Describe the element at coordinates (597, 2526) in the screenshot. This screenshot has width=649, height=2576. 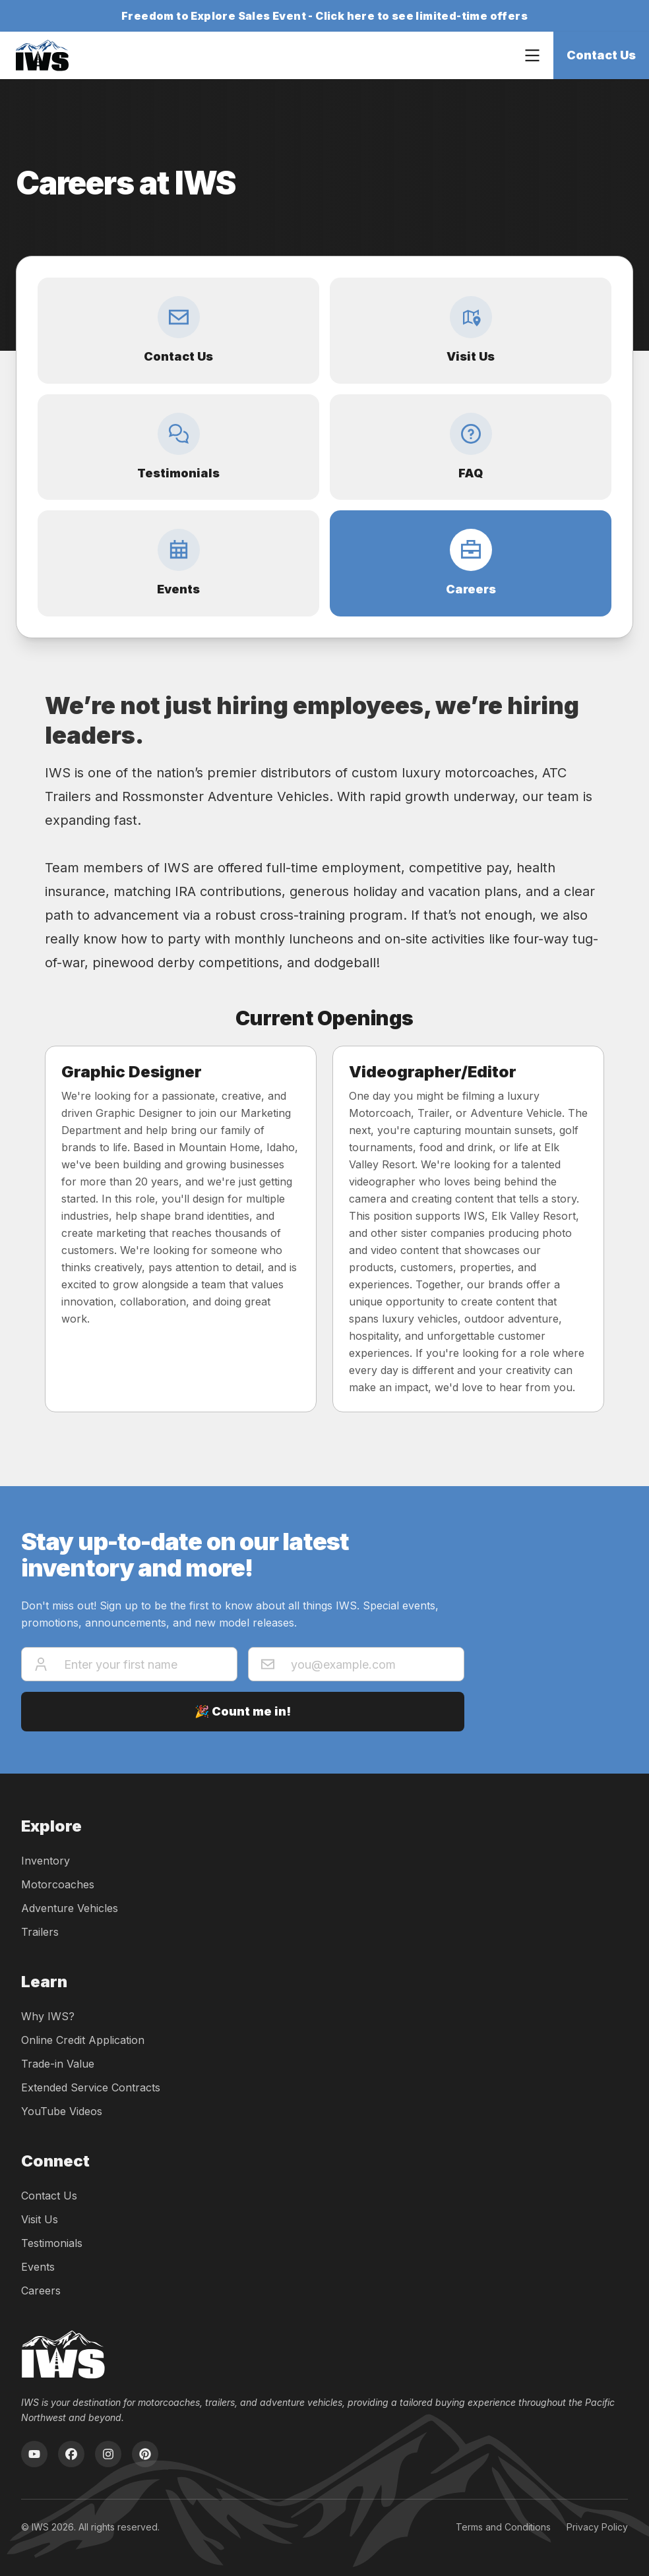
I see `Privacy Policy` at that location.